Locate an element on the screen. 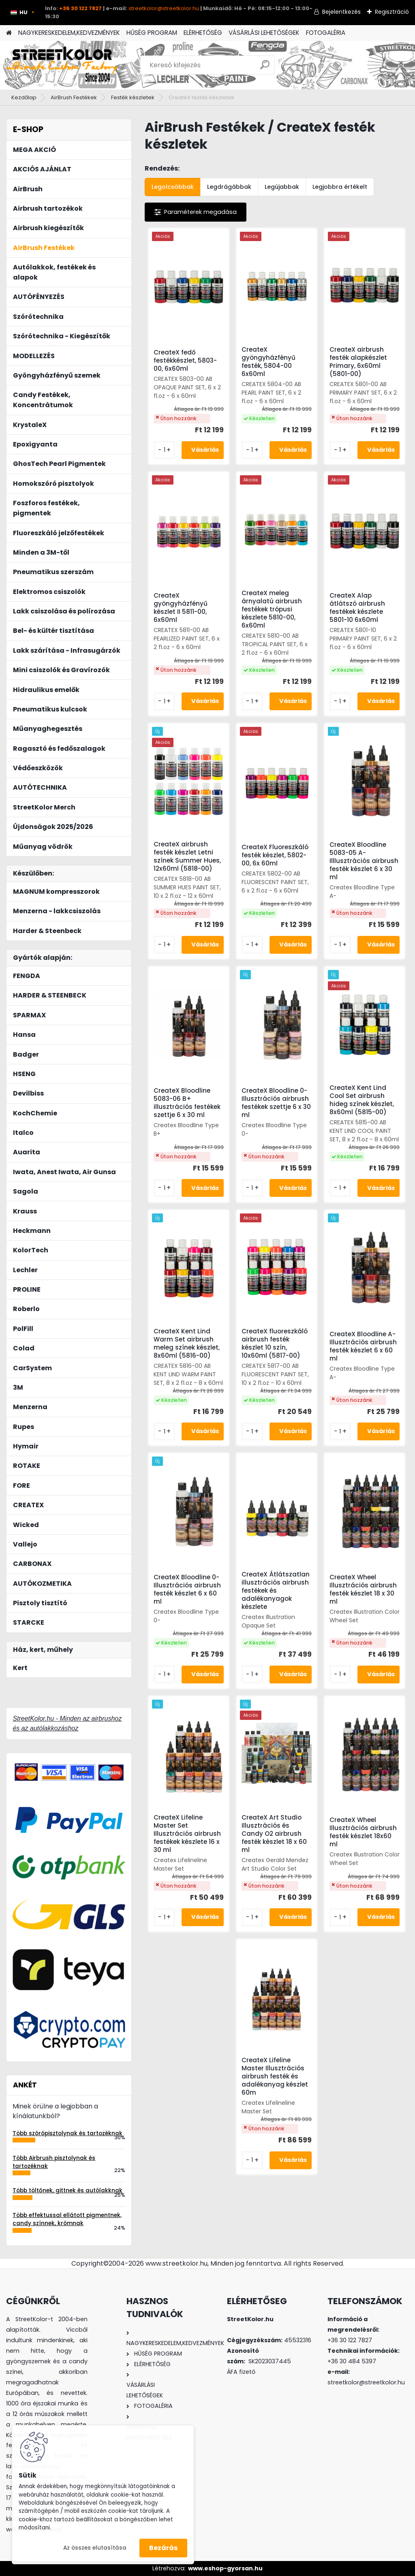 Image resolution: width=415 pixels, height=2576 pixels. [Homepage] is located at coordinates (9, 33).